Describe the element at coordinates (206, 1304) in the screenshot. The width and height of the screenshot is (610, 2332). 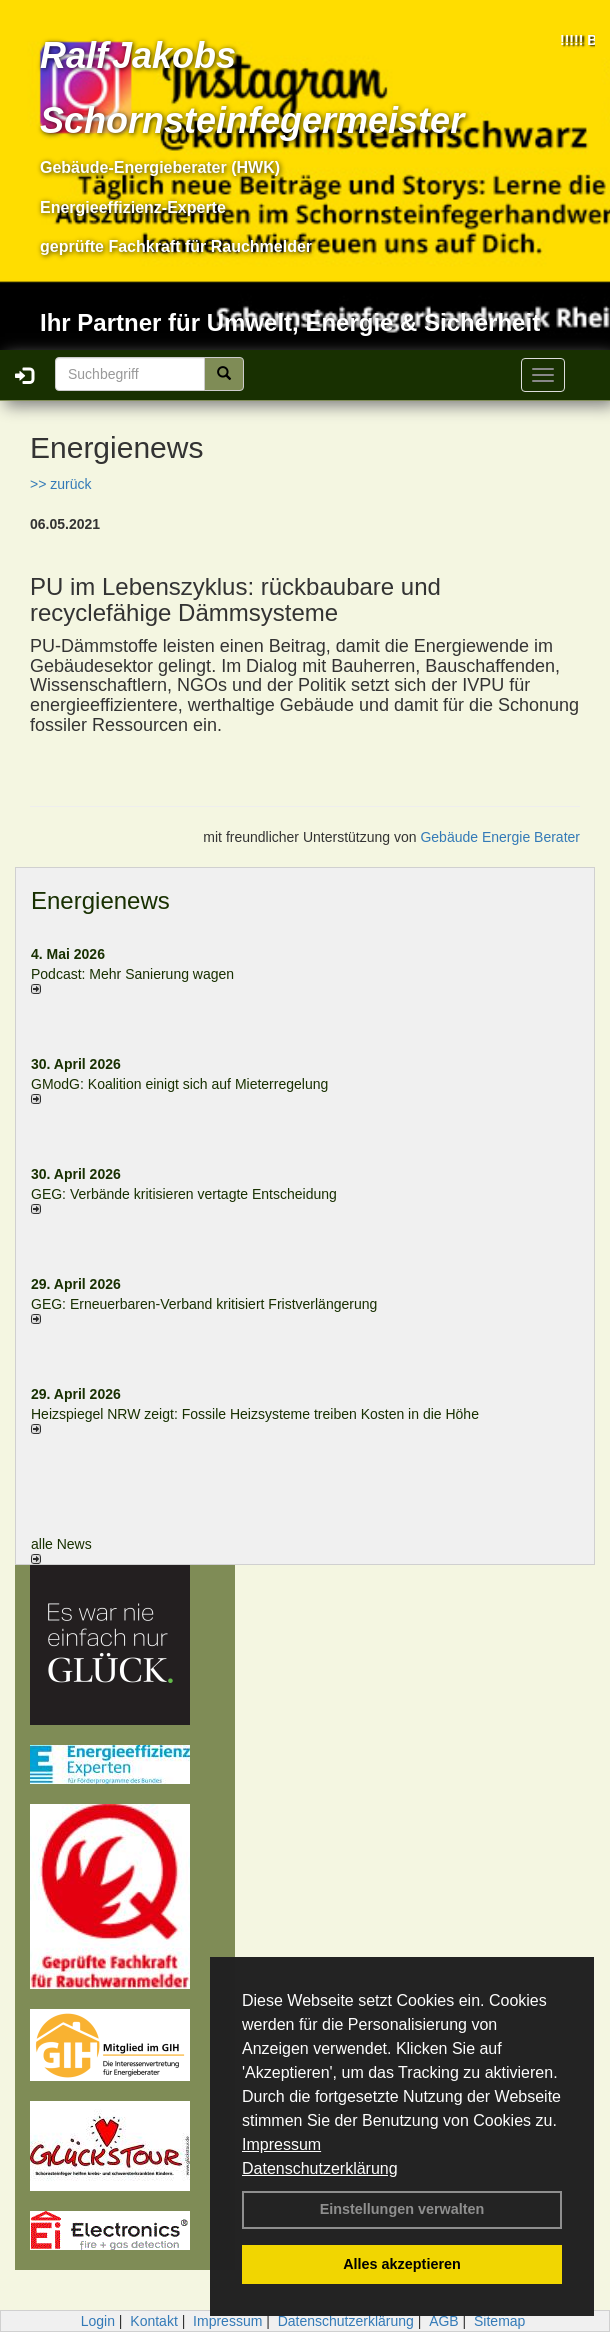
I see `GEG: Erneuerbaren-Verband kritisiert Fristverlängerung` at that location.